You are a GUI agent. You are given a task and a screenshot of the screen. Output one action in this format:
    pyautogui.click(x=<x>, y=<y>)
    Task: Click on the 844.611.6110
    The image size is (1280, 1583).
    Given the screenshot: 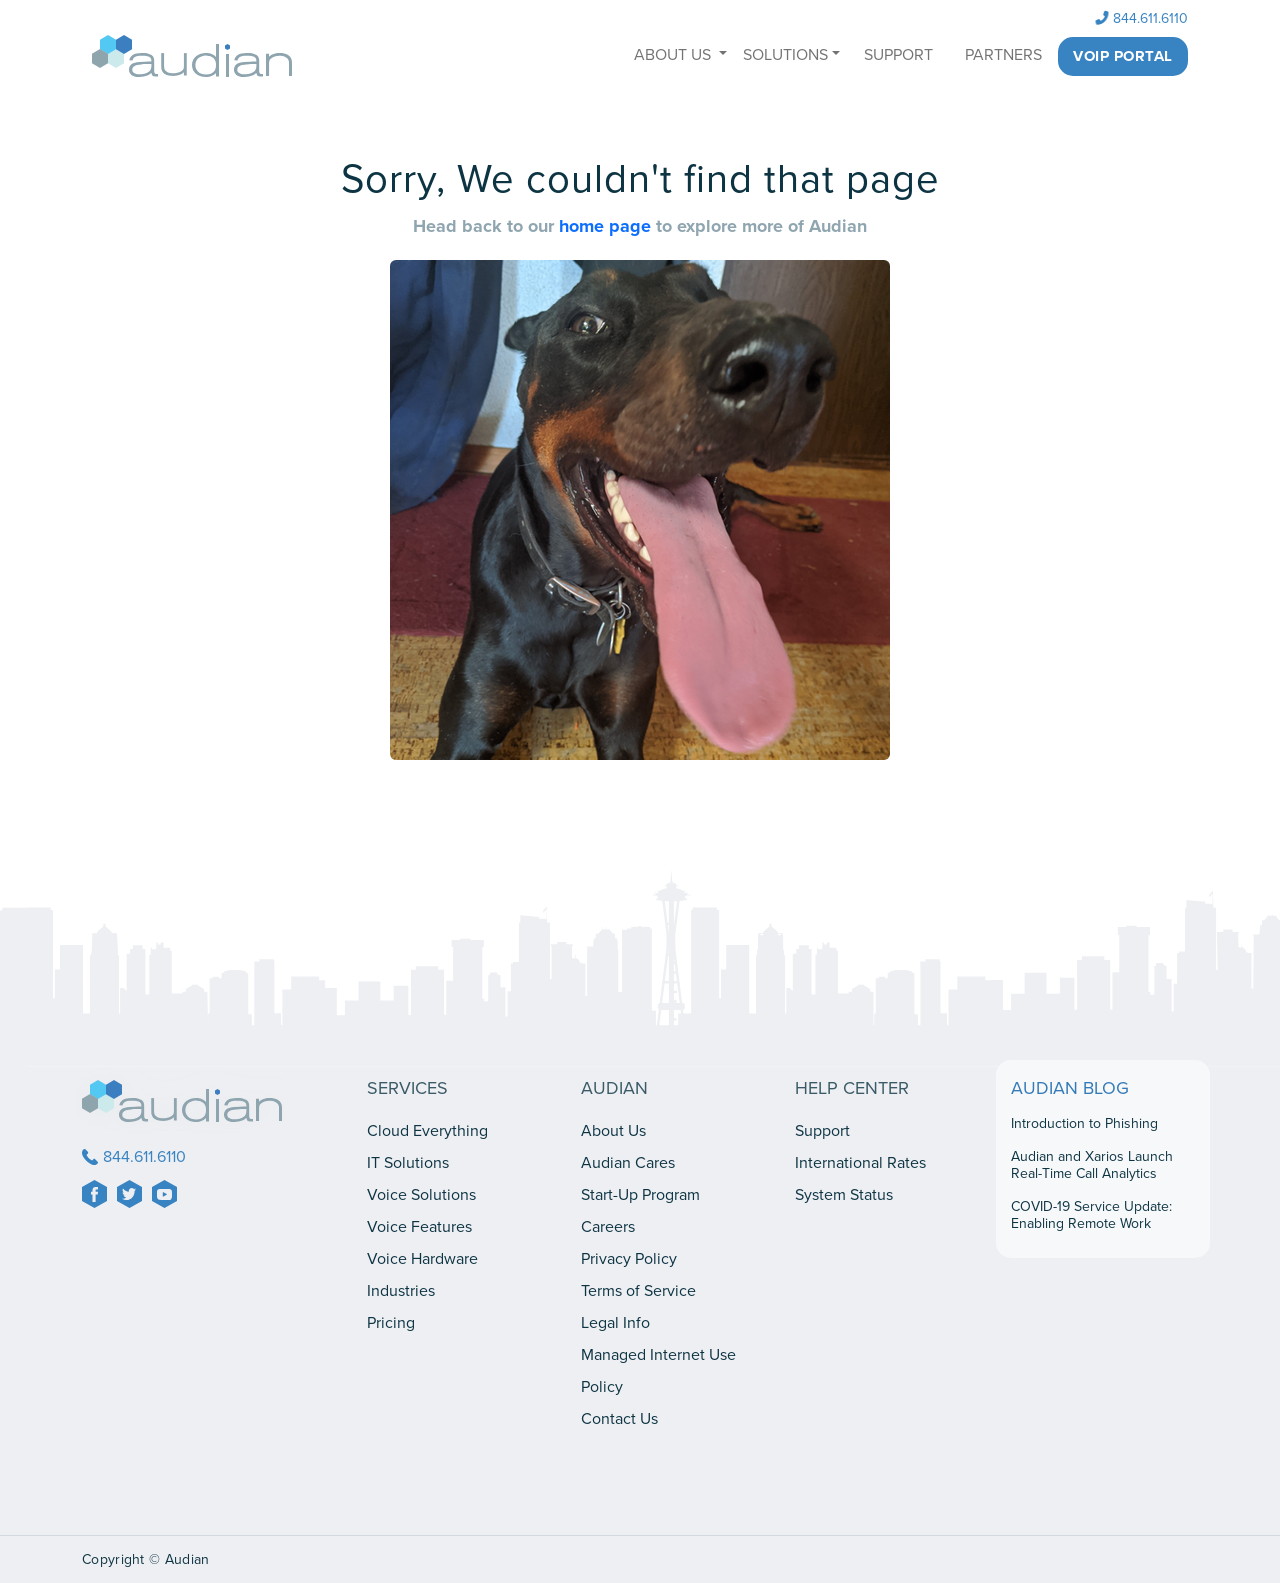 What is the action you would take?
    pyautogui.click(x=1142, y=18)
    